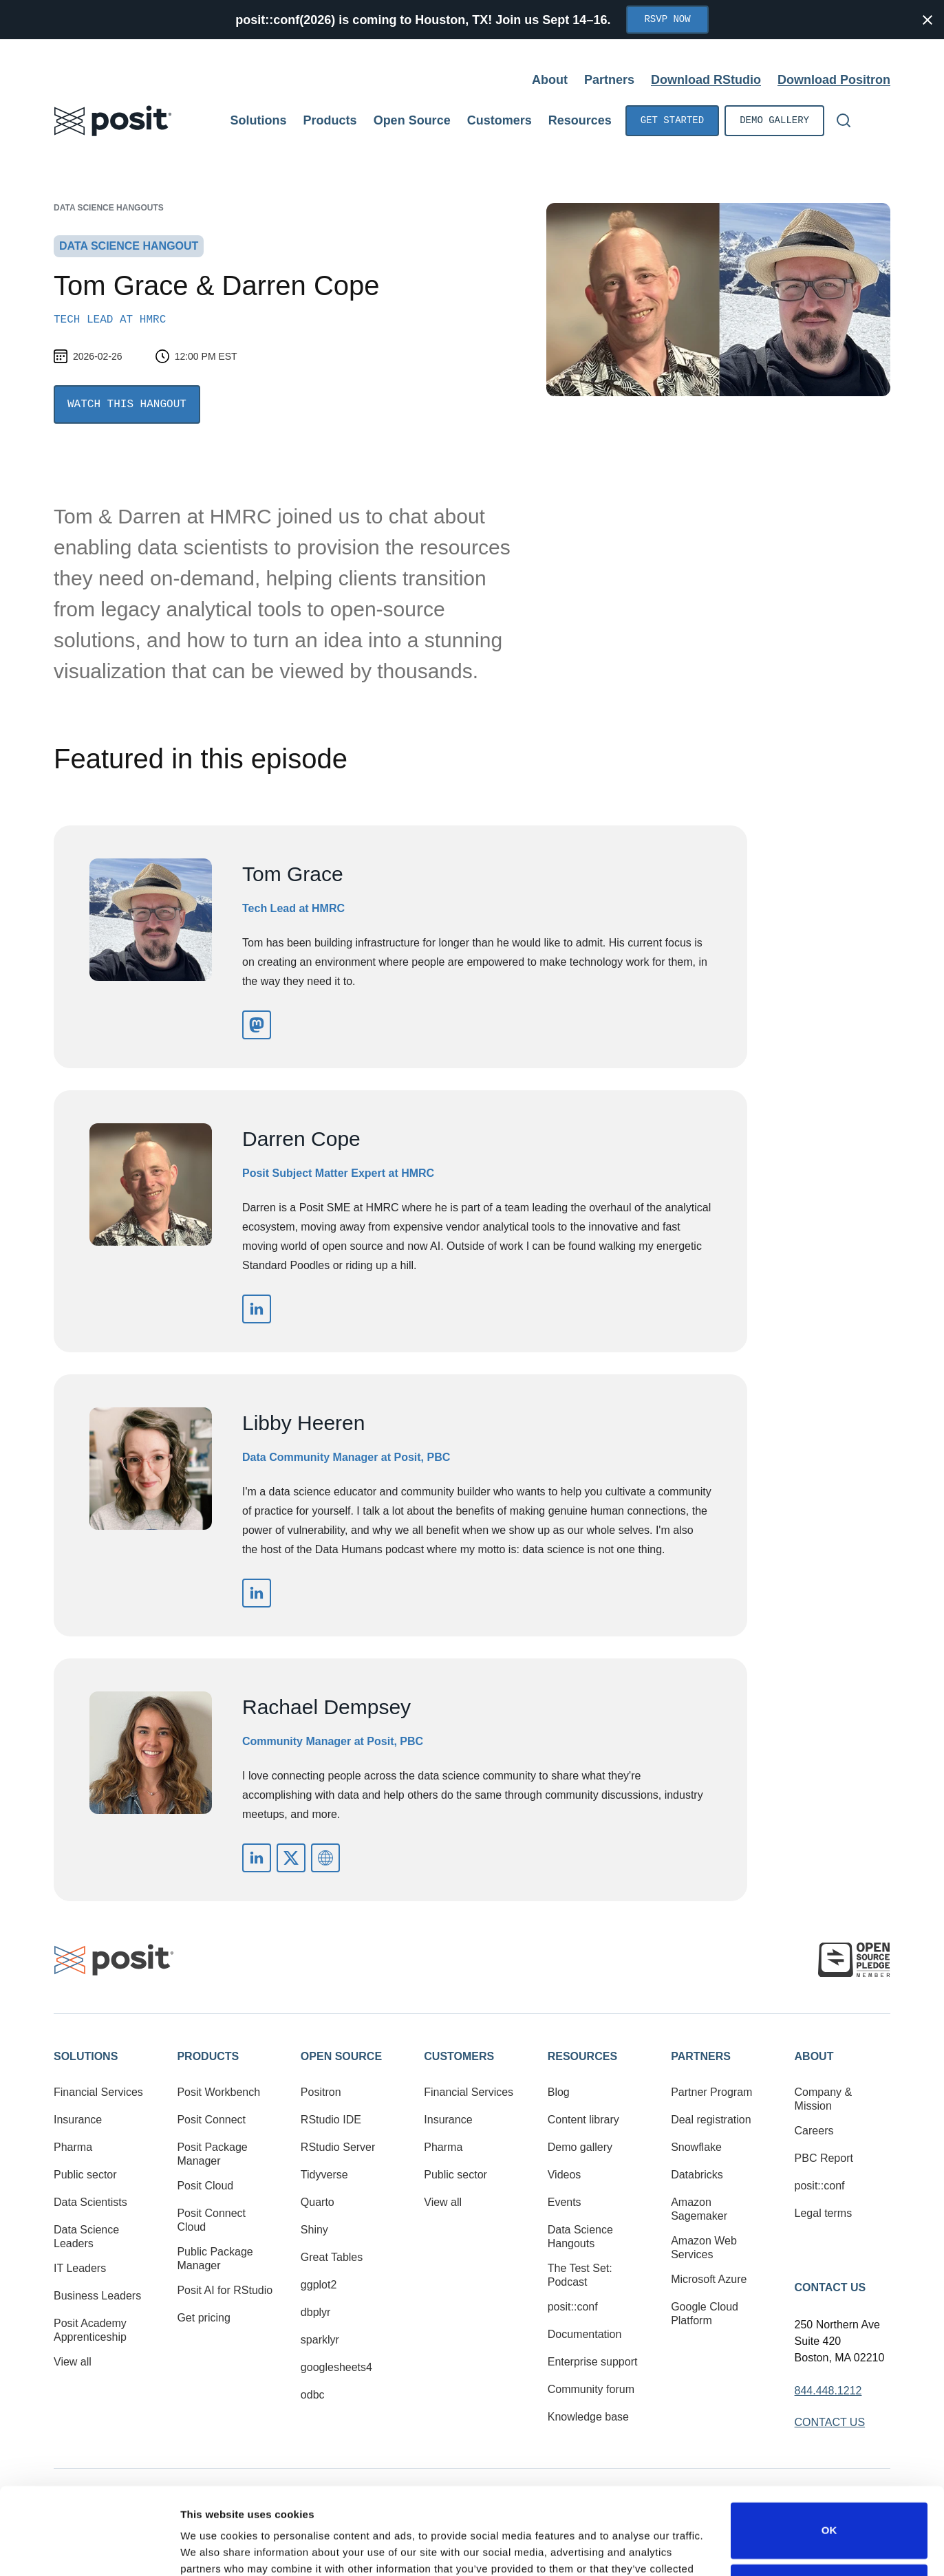 The width and height of the screenshot is (944, 2576). Describe the element at coordinates (774, 120) in the screenshot. I see `Demo gallery` at that location.